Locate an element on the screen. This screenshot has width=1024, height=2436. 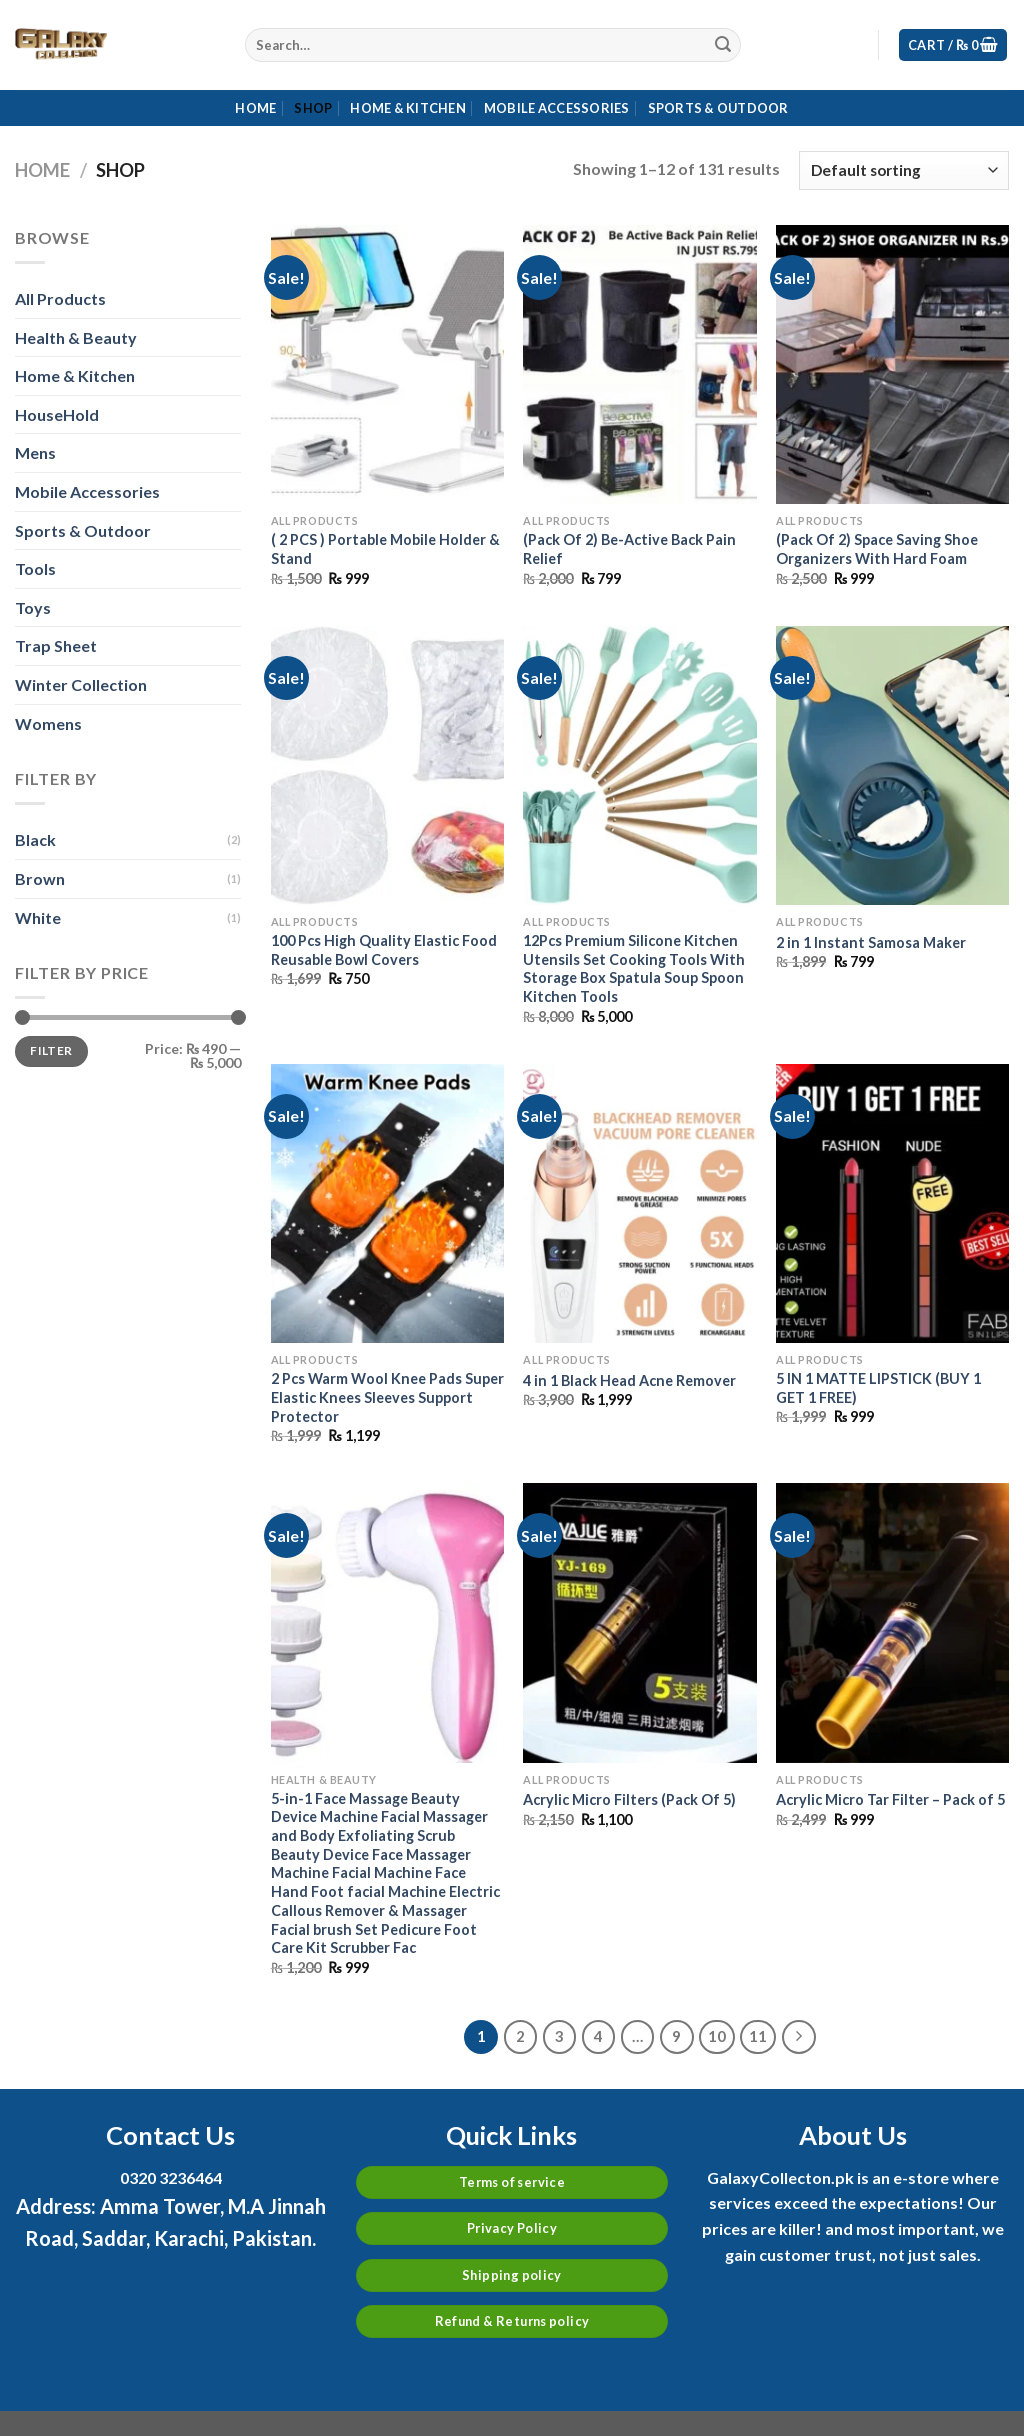
Brown is located at coordinates (40, 878).